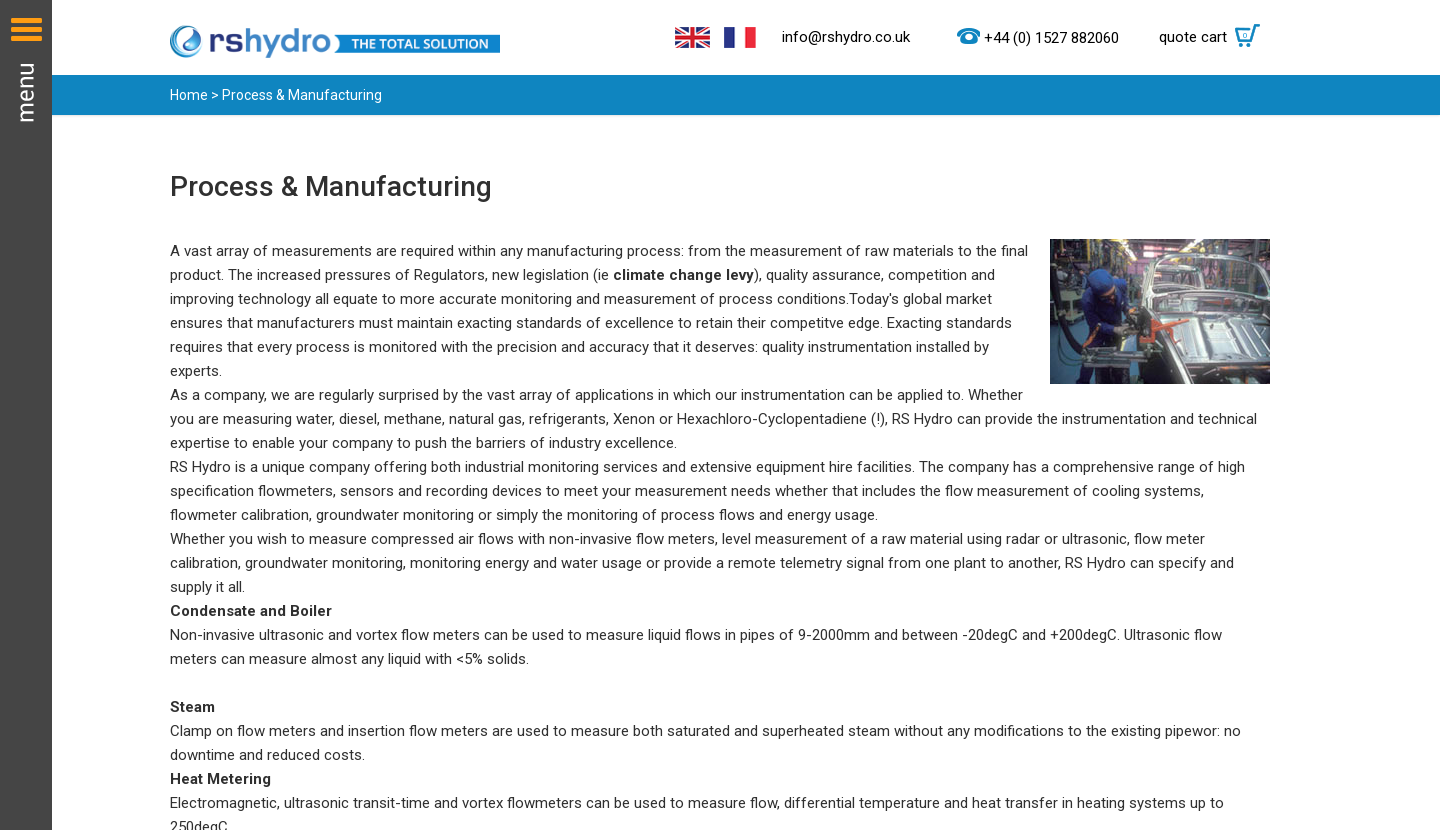 Image resolution: width=1440 pixels, height=830 pixels. Describe the element at coordinates (1214, 37) in the screenshot. I see `quote cart` at that location.